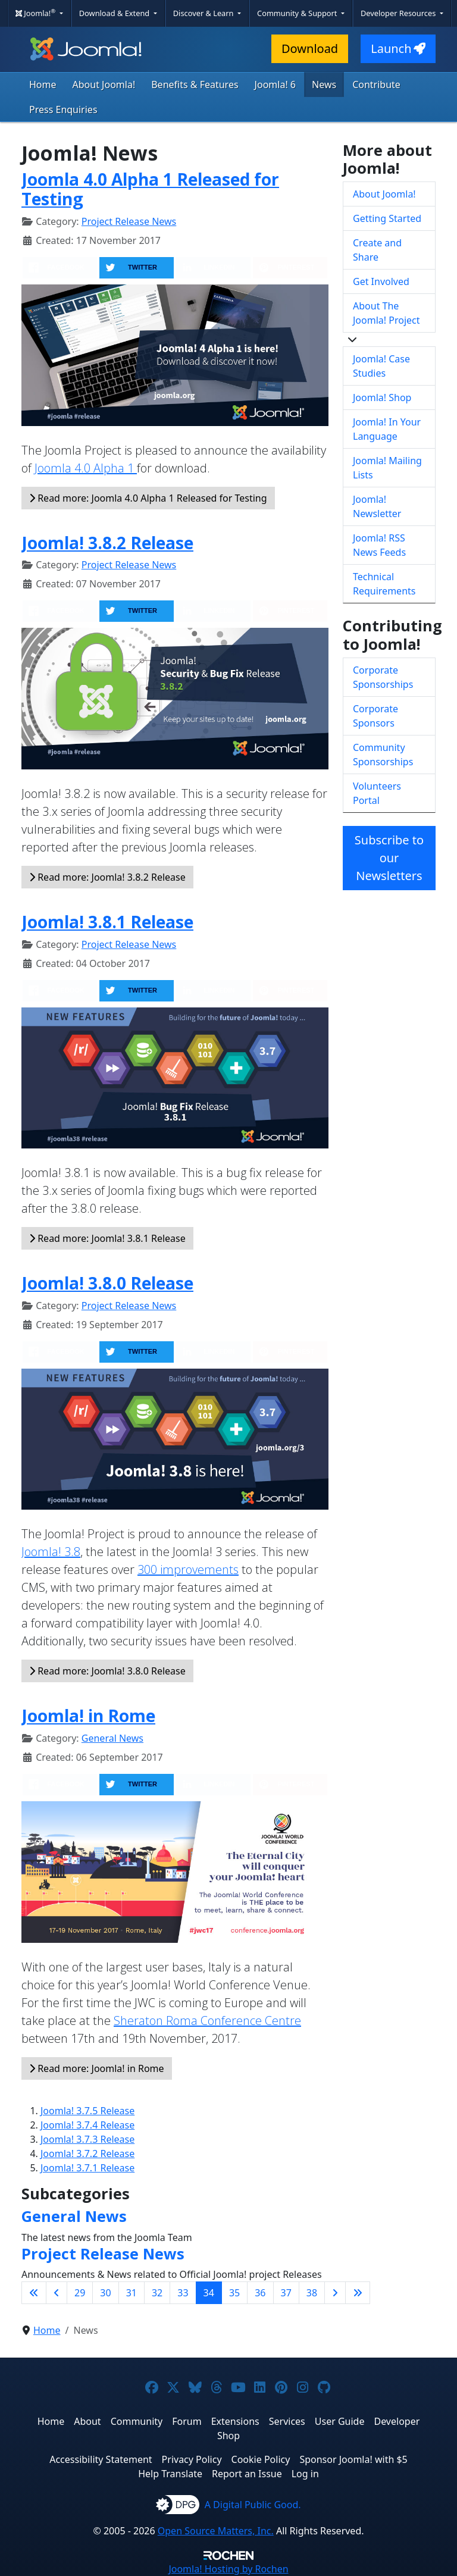 The height and width of the screenshot is (2576, 457). I want to click on Developer Resources, so click(399, 13).